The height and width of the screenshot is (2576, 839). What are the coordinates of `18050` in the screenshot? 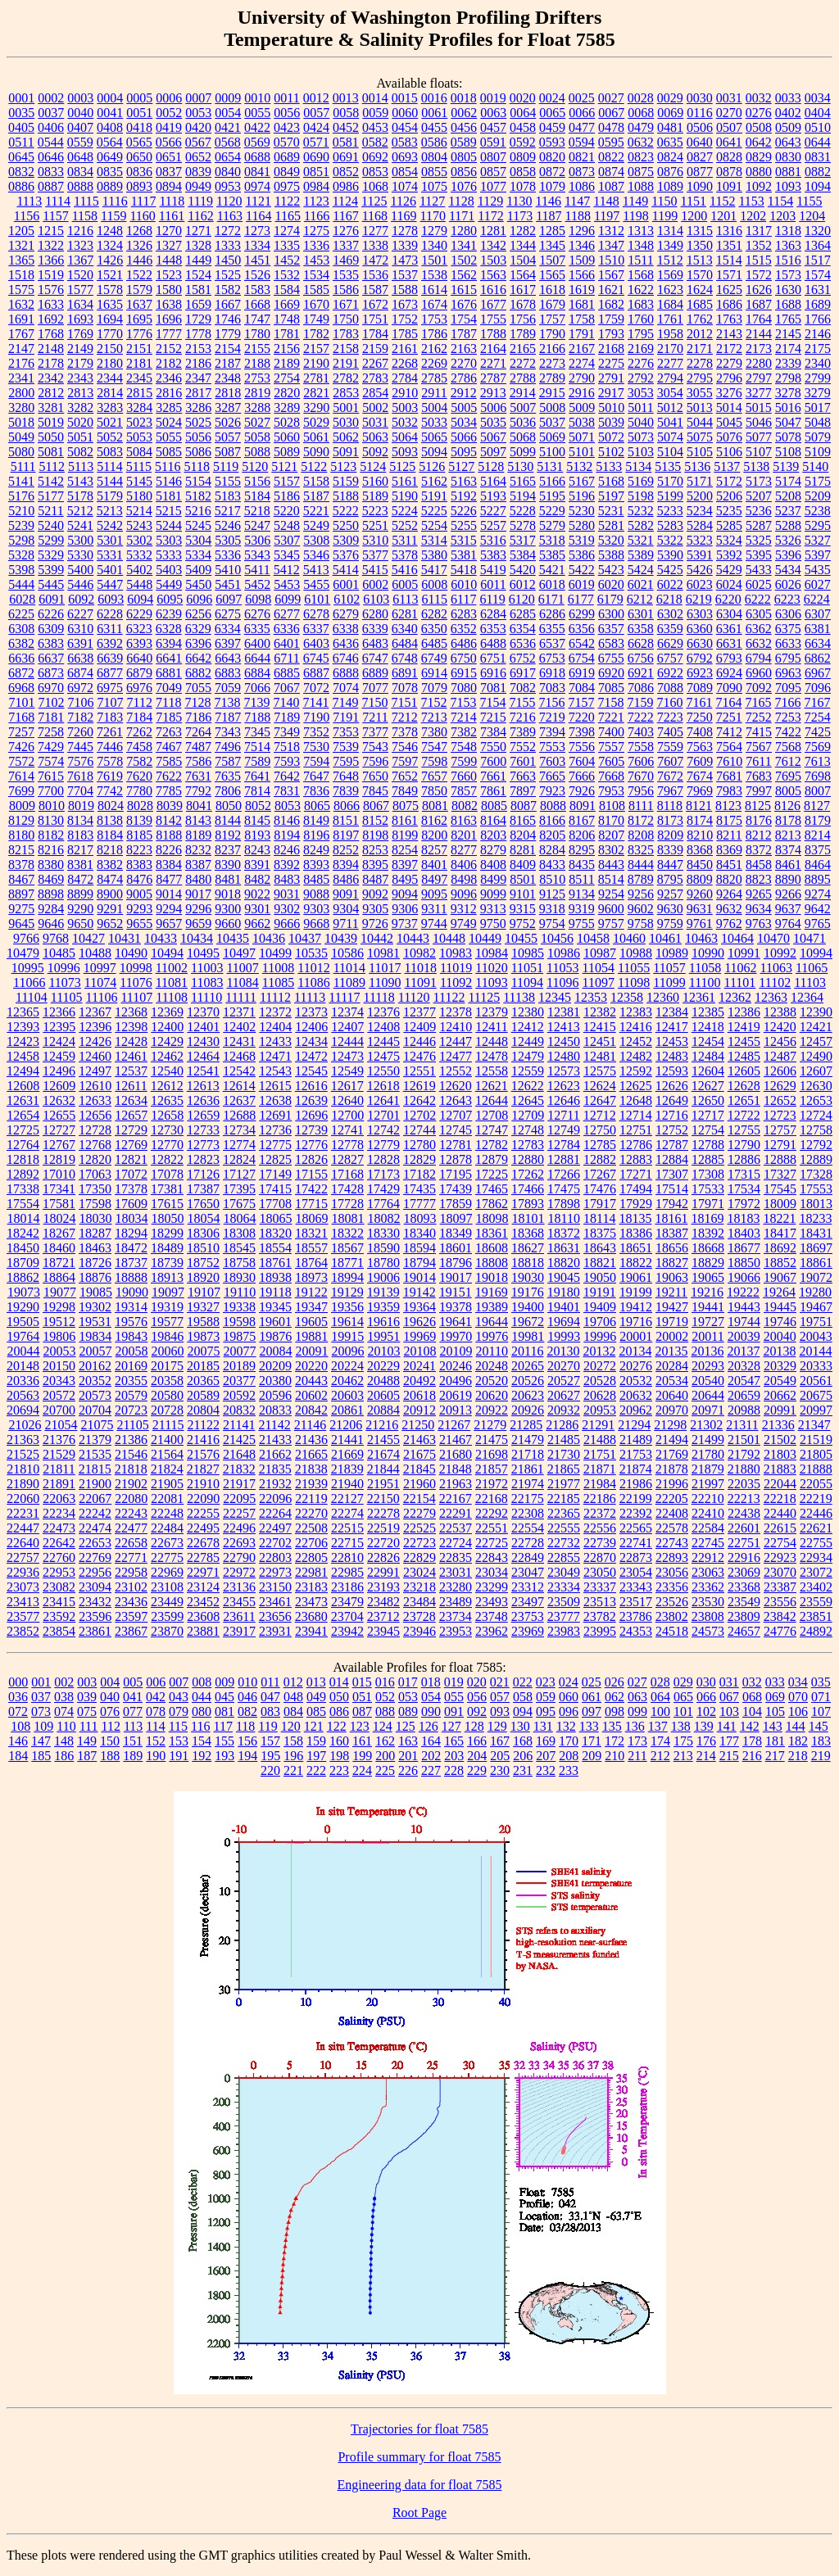 It's located at (168, 1218).